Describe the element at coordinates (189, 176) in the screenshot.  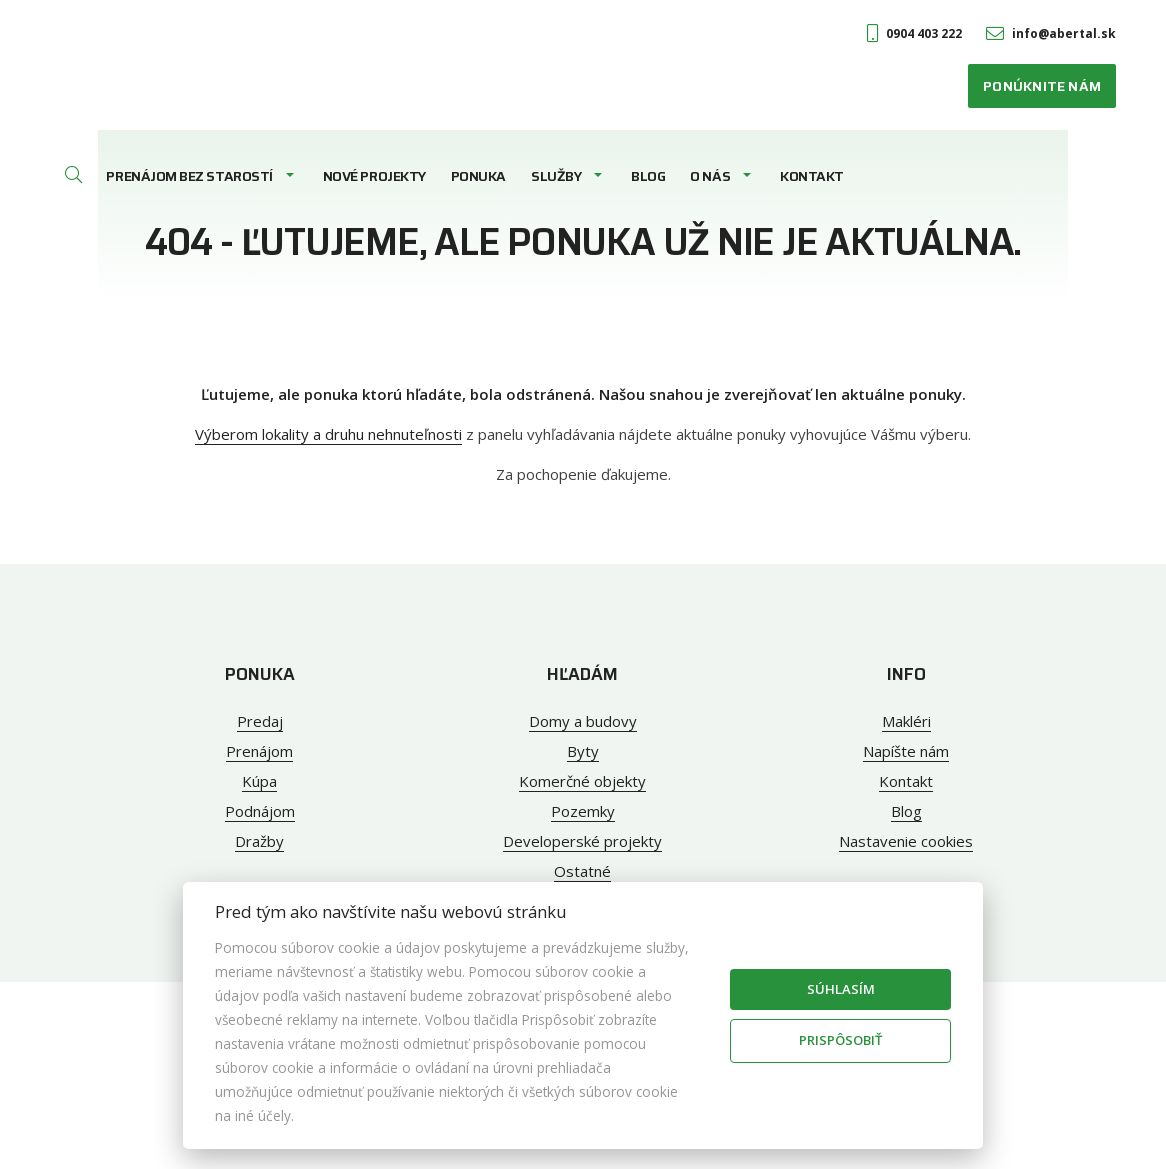
I see `Prenájom bez starostí` at that location.